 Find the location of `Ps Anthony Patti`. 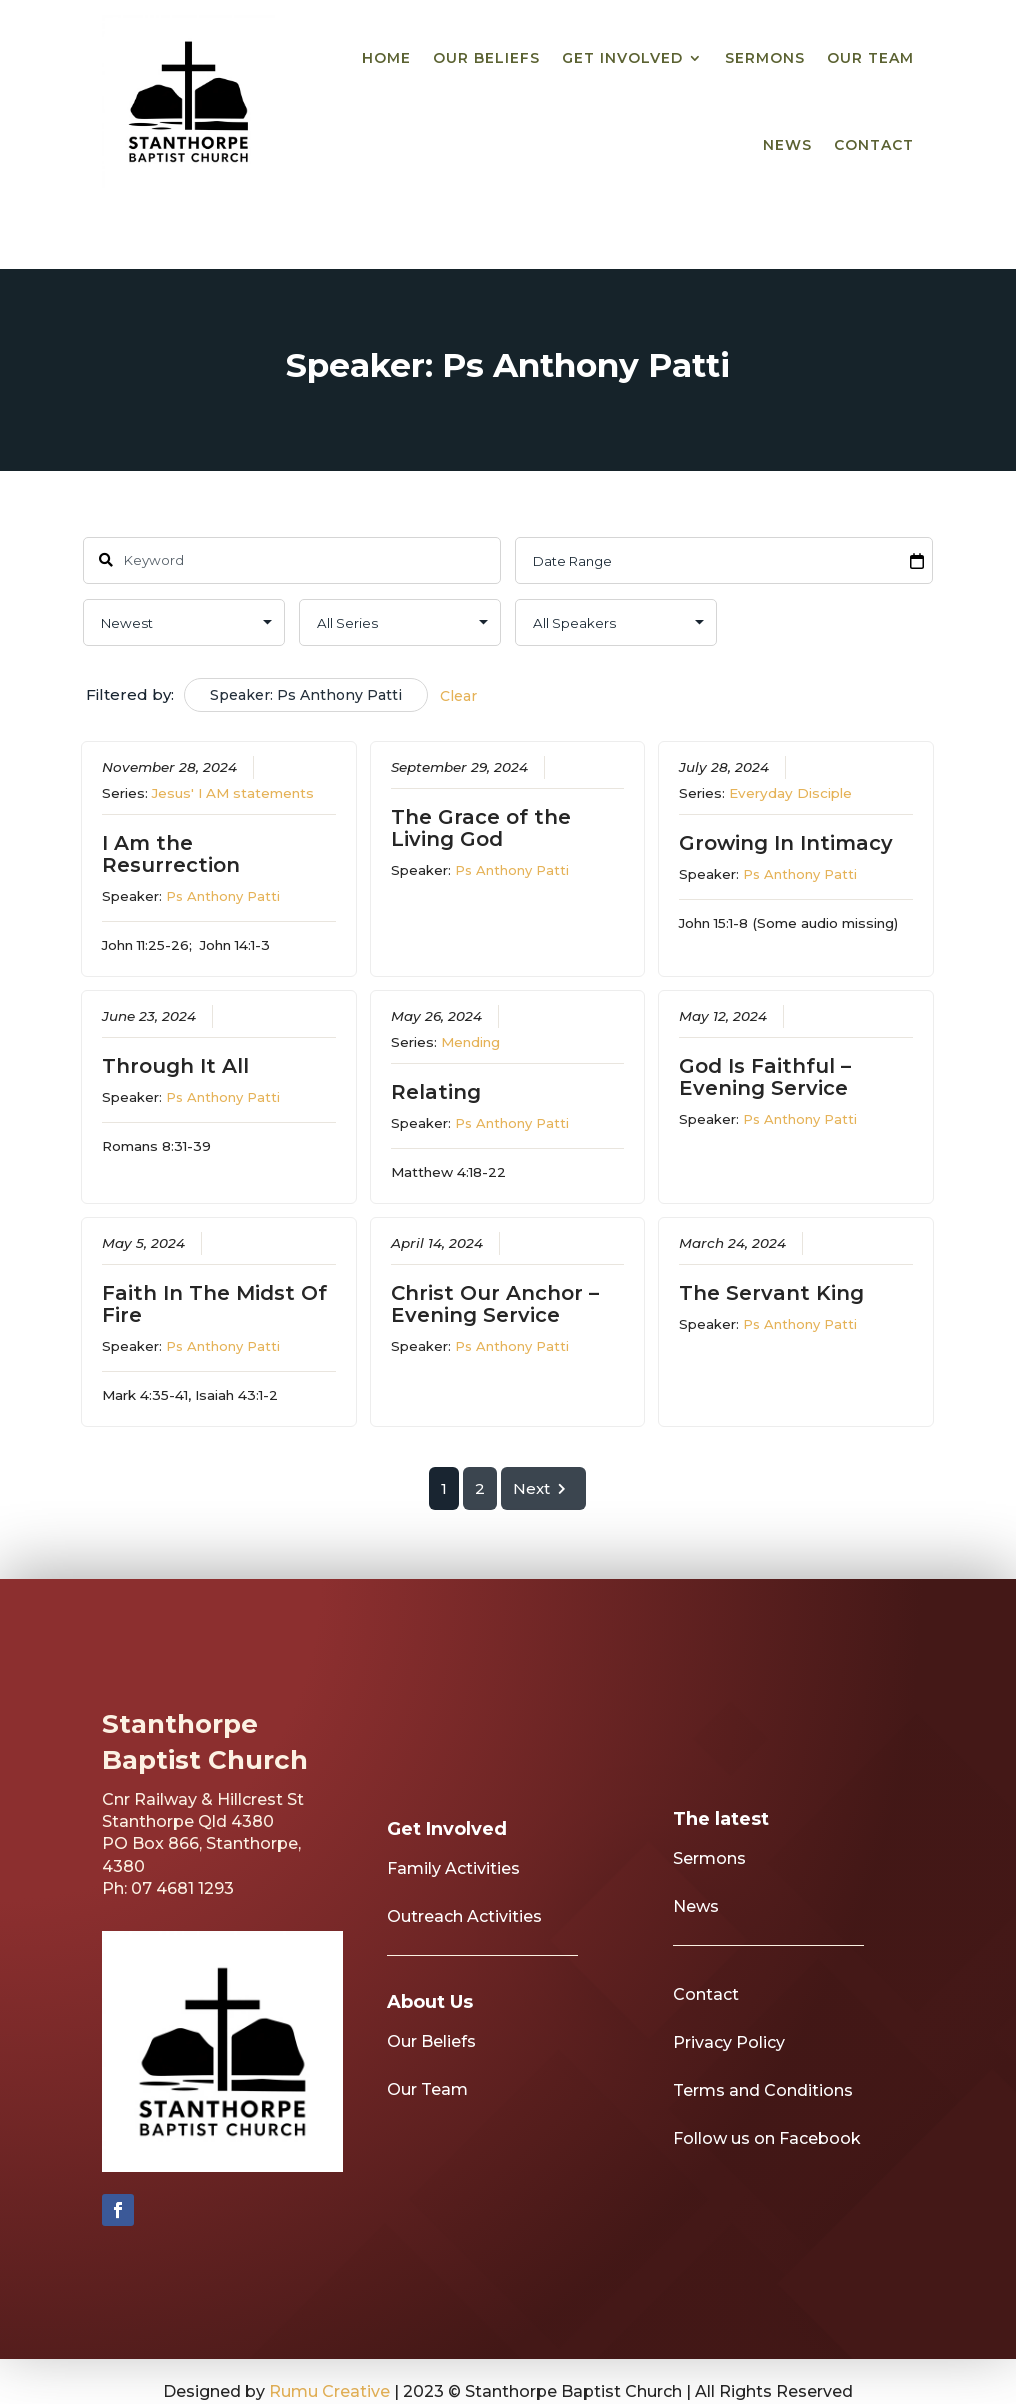

Ps Anthony Patti is located at coordinates (224, 896).